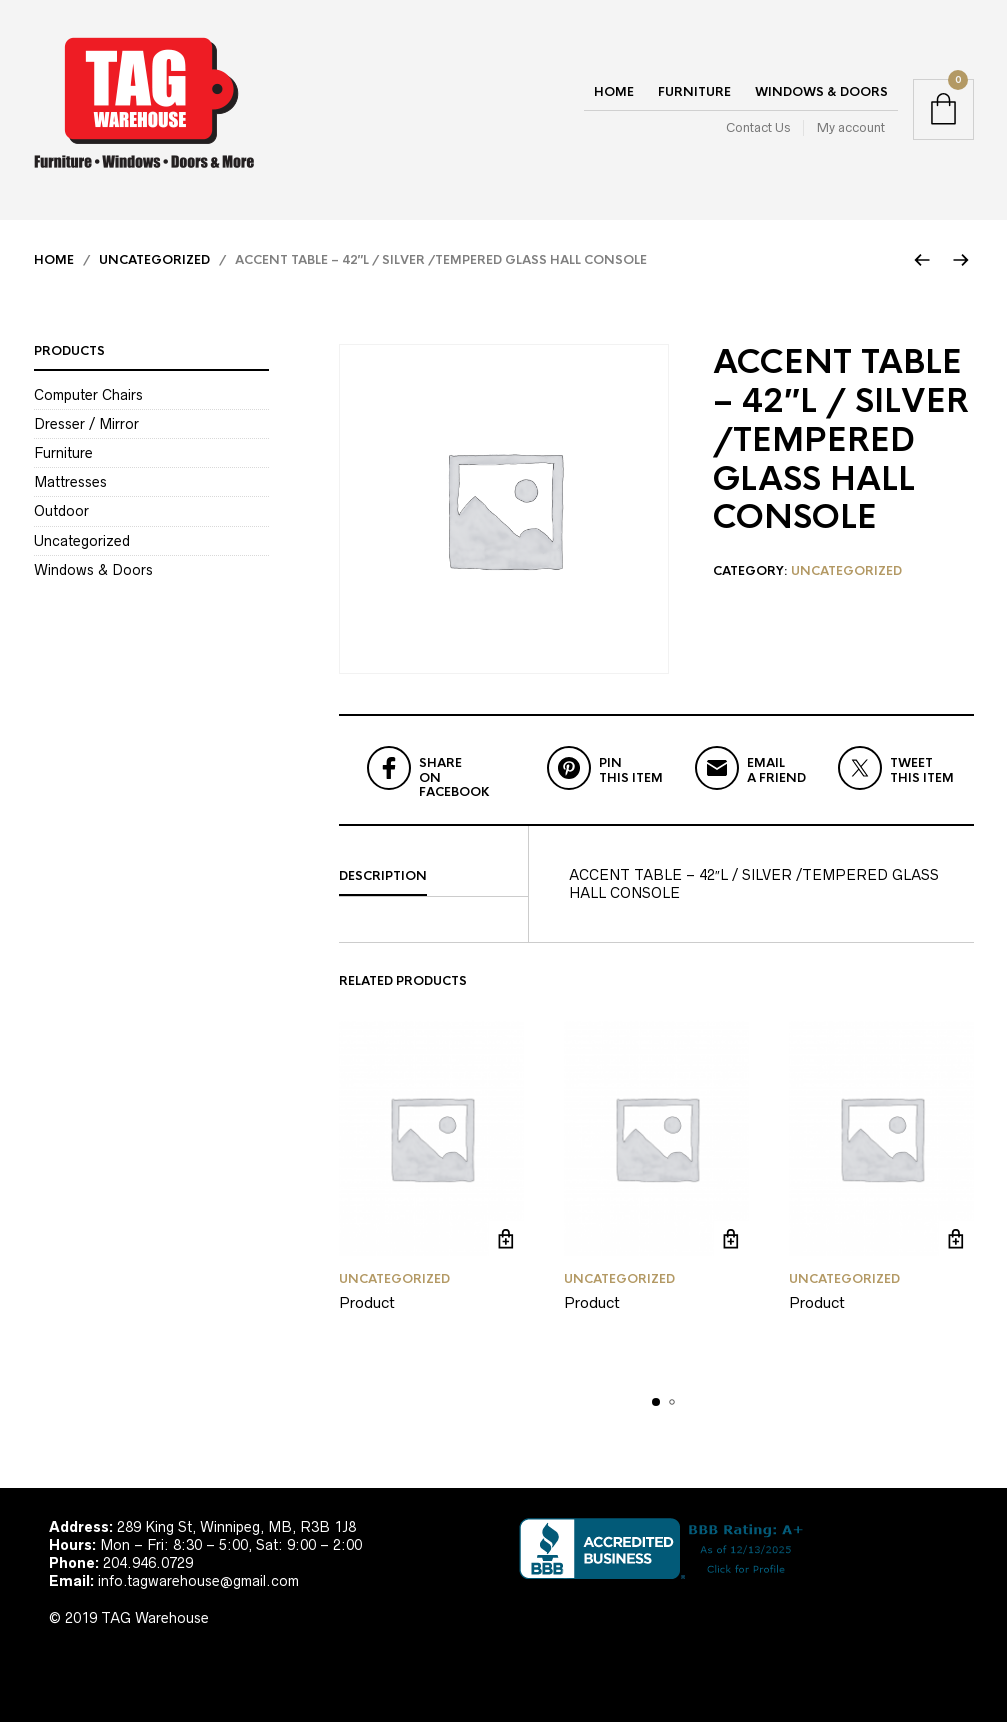  I want to click on Contact Us, so click(758, 127).